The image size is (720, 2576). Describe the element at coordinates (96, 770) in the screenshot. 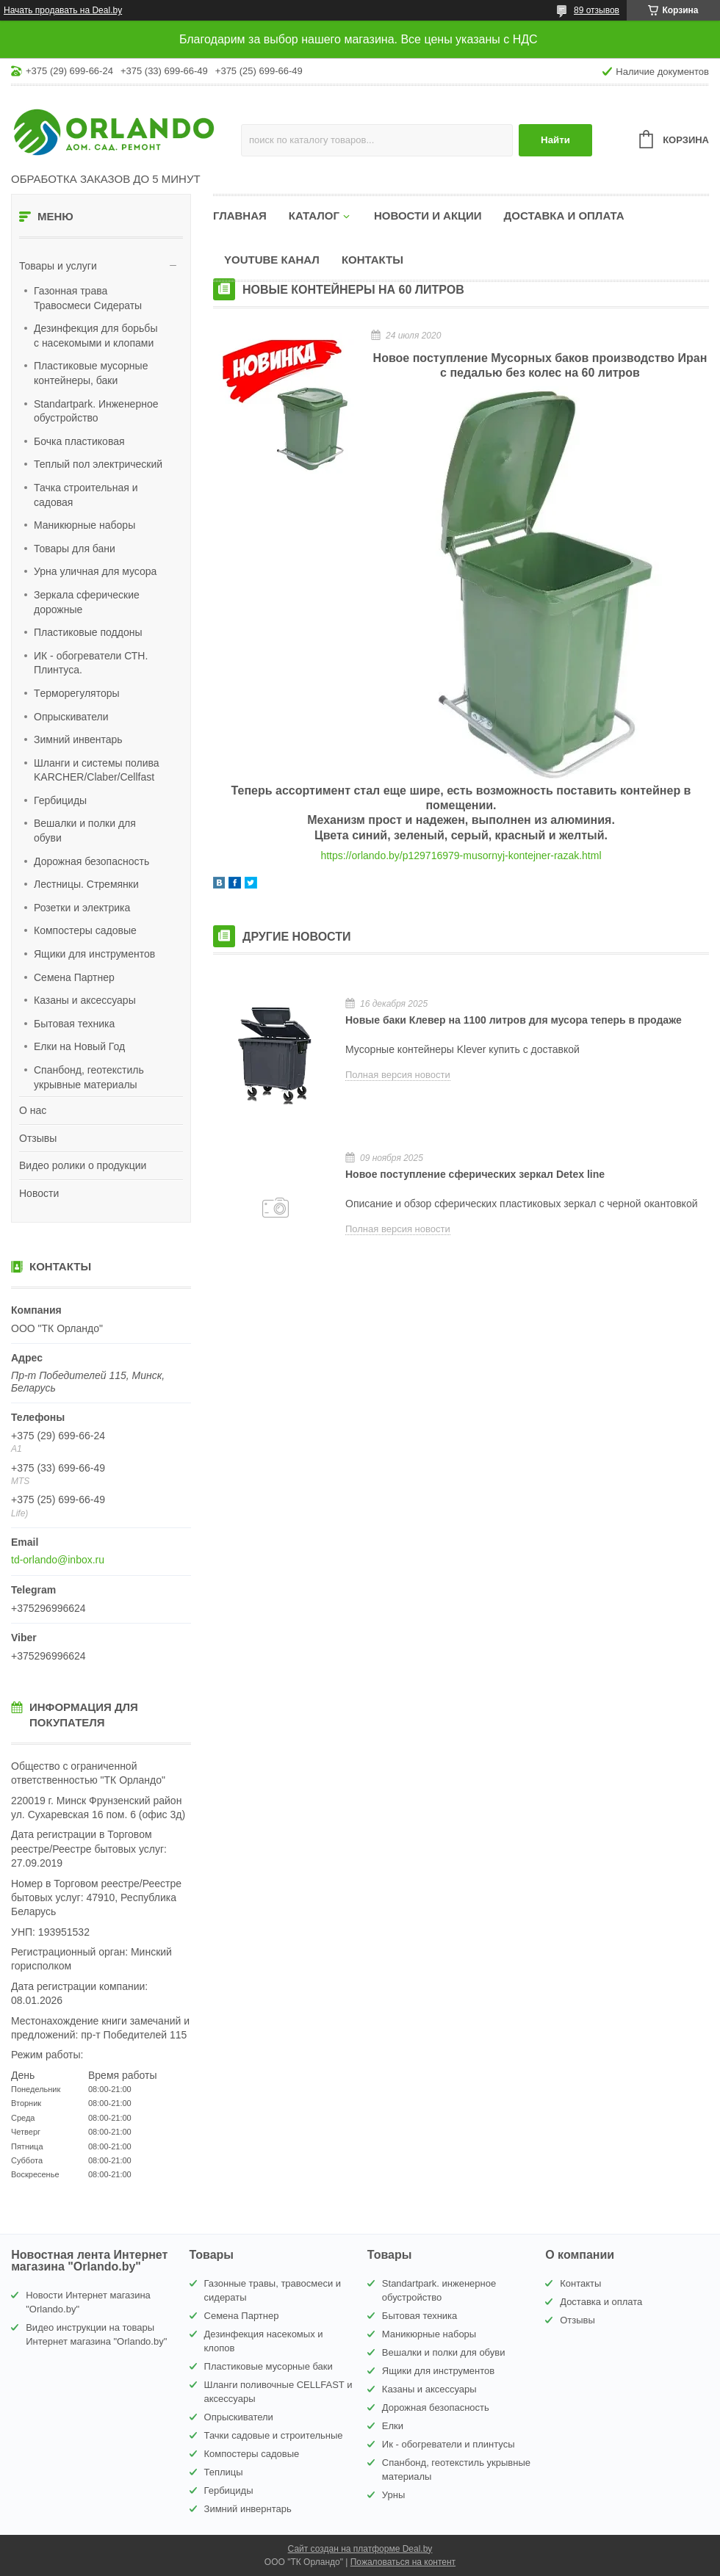

I see `Шланги и системы полива KARCHER/Claber/Cellfast` at that location.